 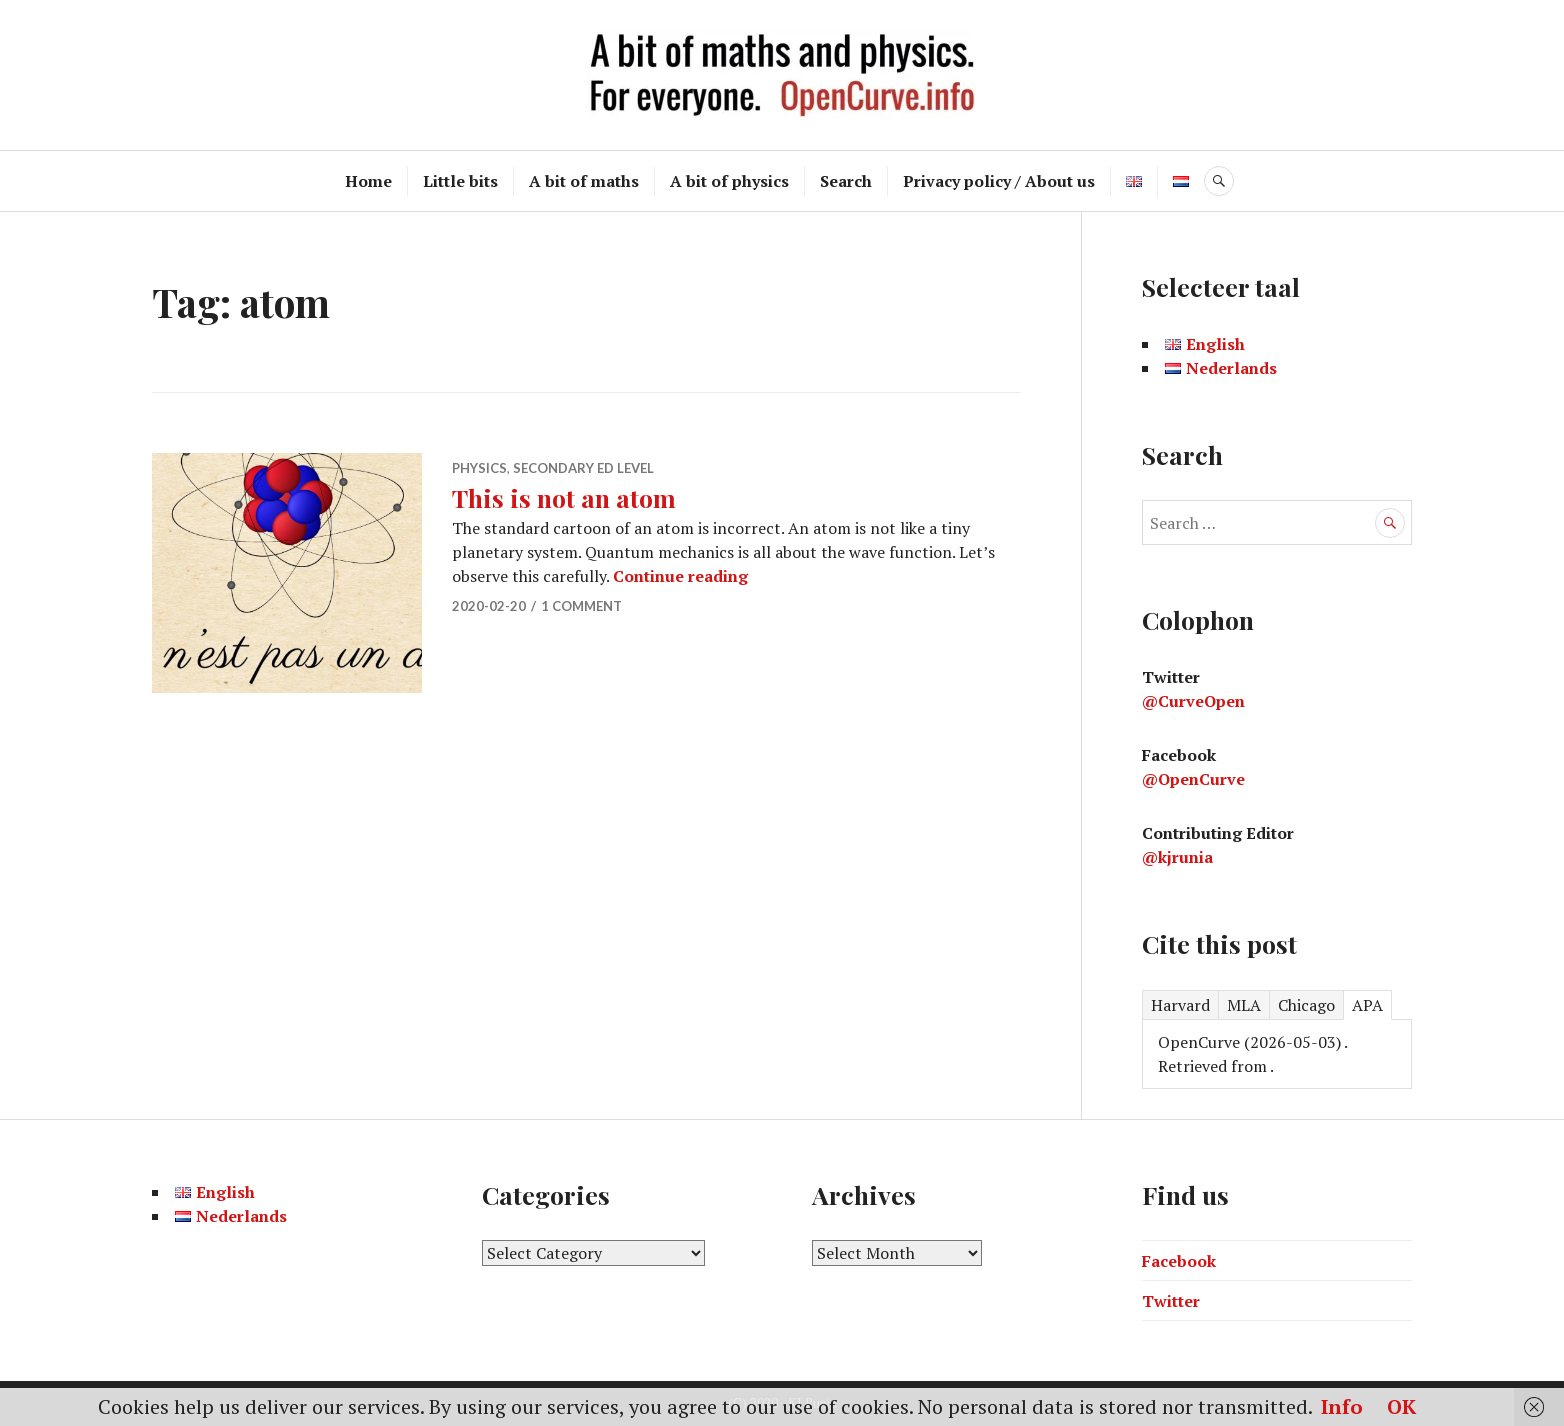 What do you see at coordinates (1367, 1005) in the screenshot?
I see `APA` at bounding box center [1367, 1005].